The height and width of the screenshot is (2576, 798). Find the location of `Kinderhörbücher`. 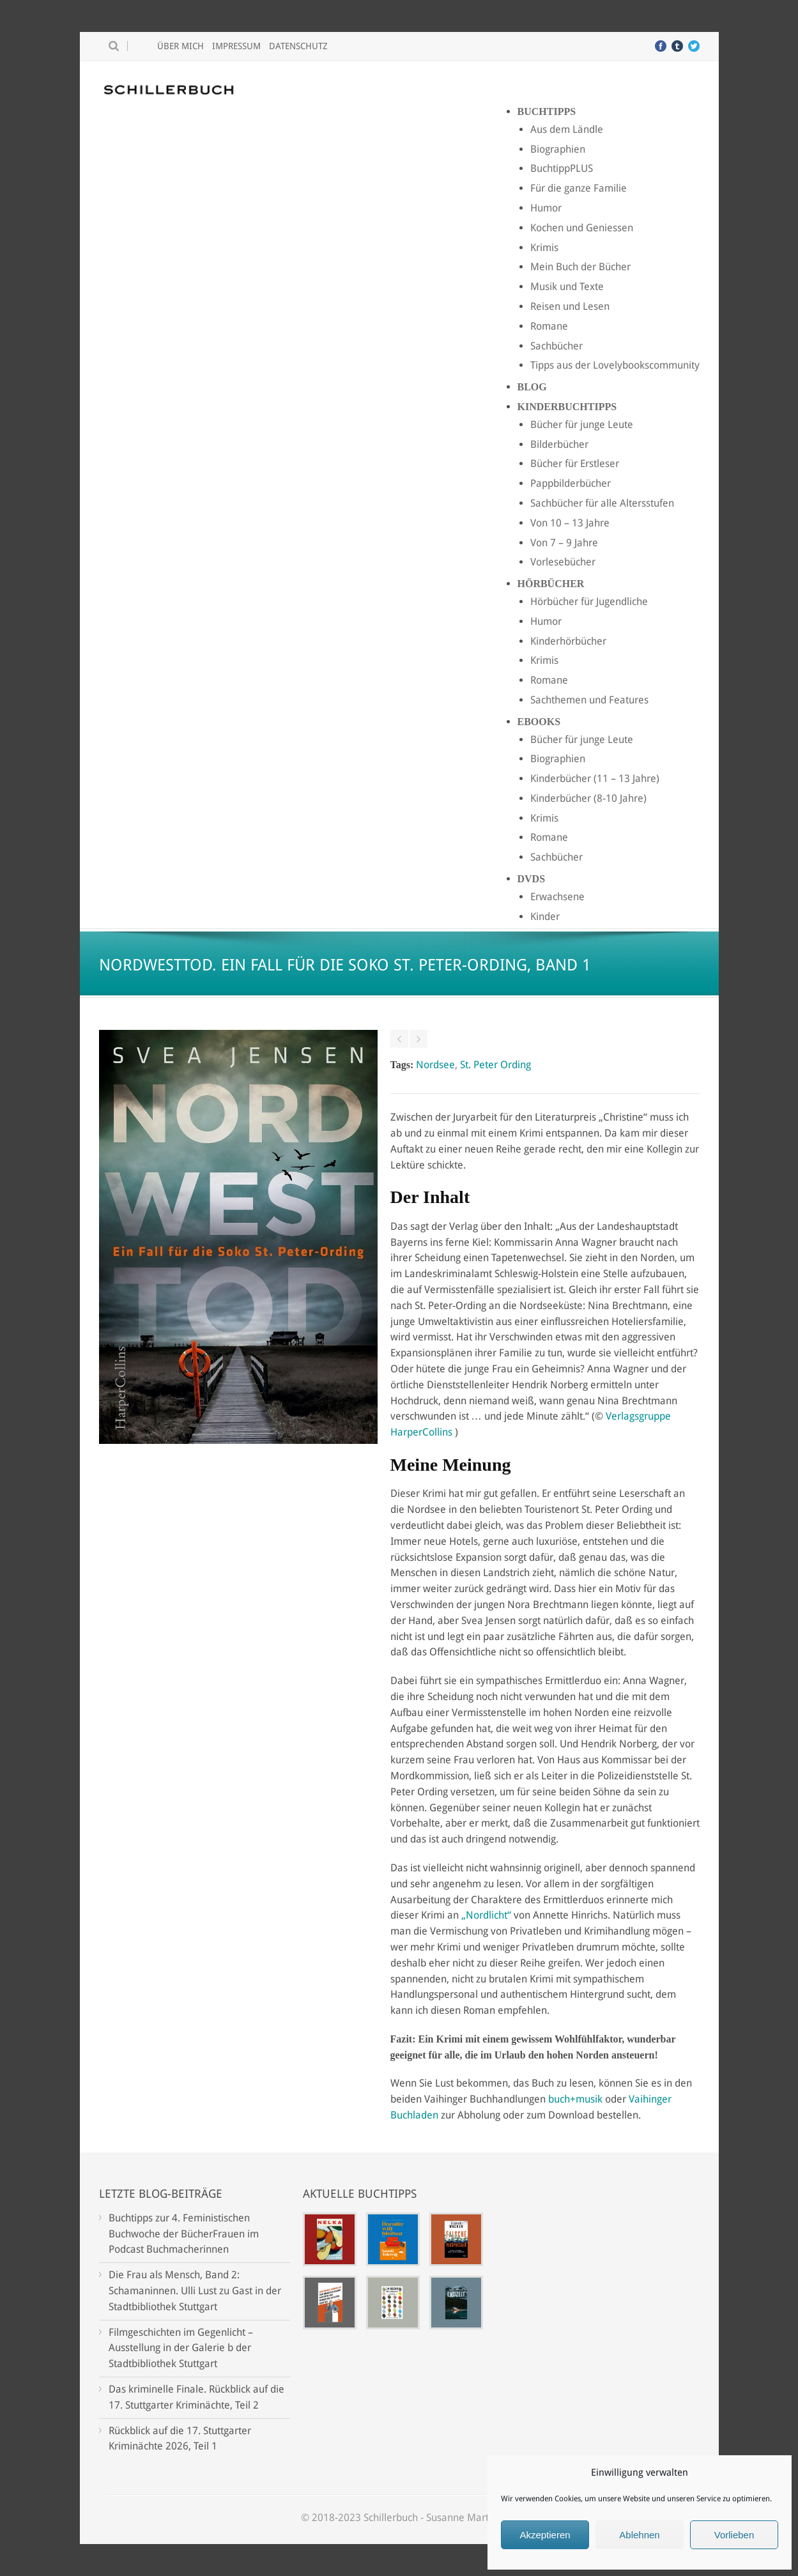

Kinderhörbücher is located at coordinates (568, 641).